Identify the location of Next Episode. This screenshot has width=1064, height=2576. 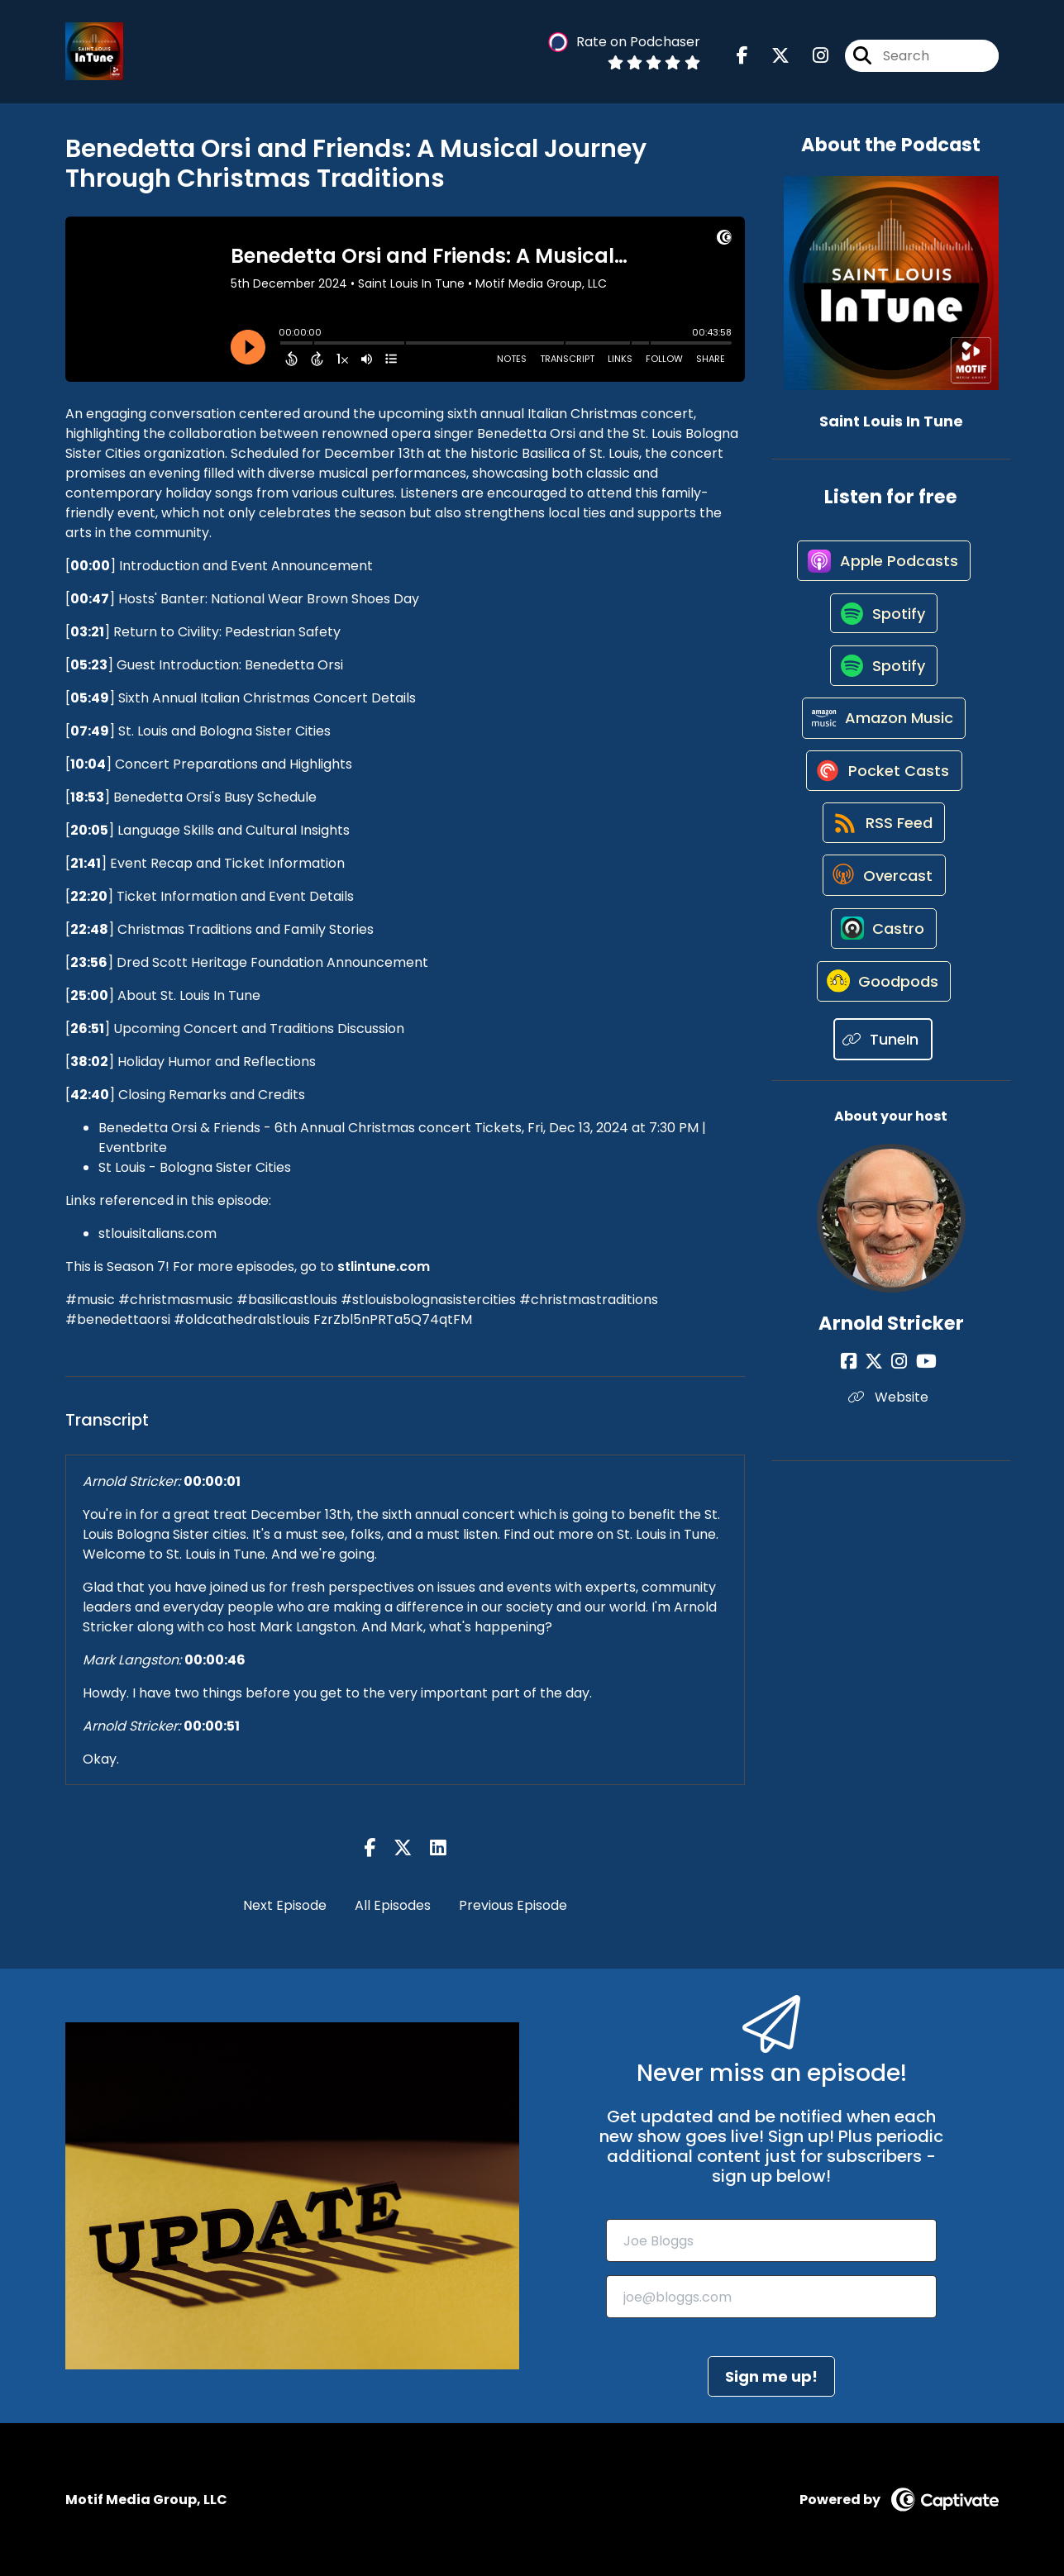
(285, 1905).